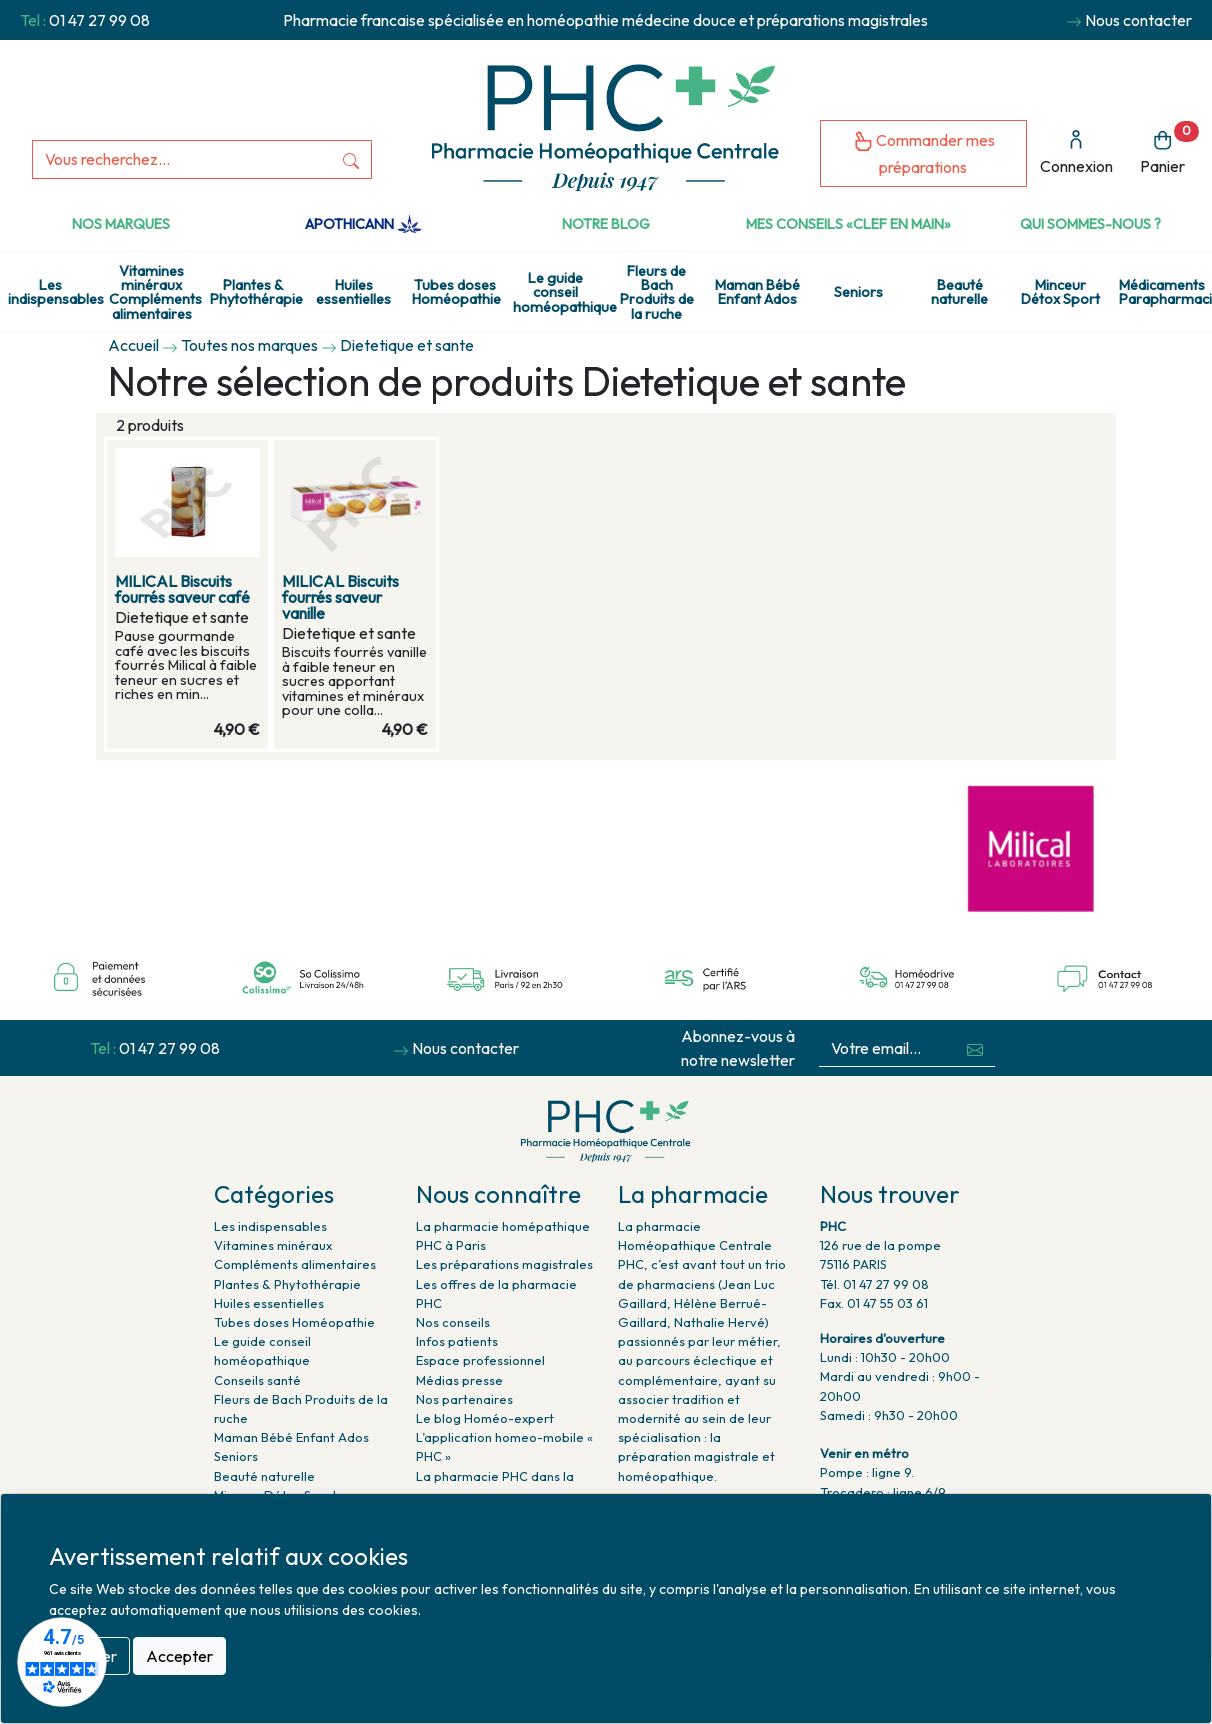 The width and height of the screenshot is (1212, 1724). I want to click on Plantes & Phytothérapie, so click(256, 292).